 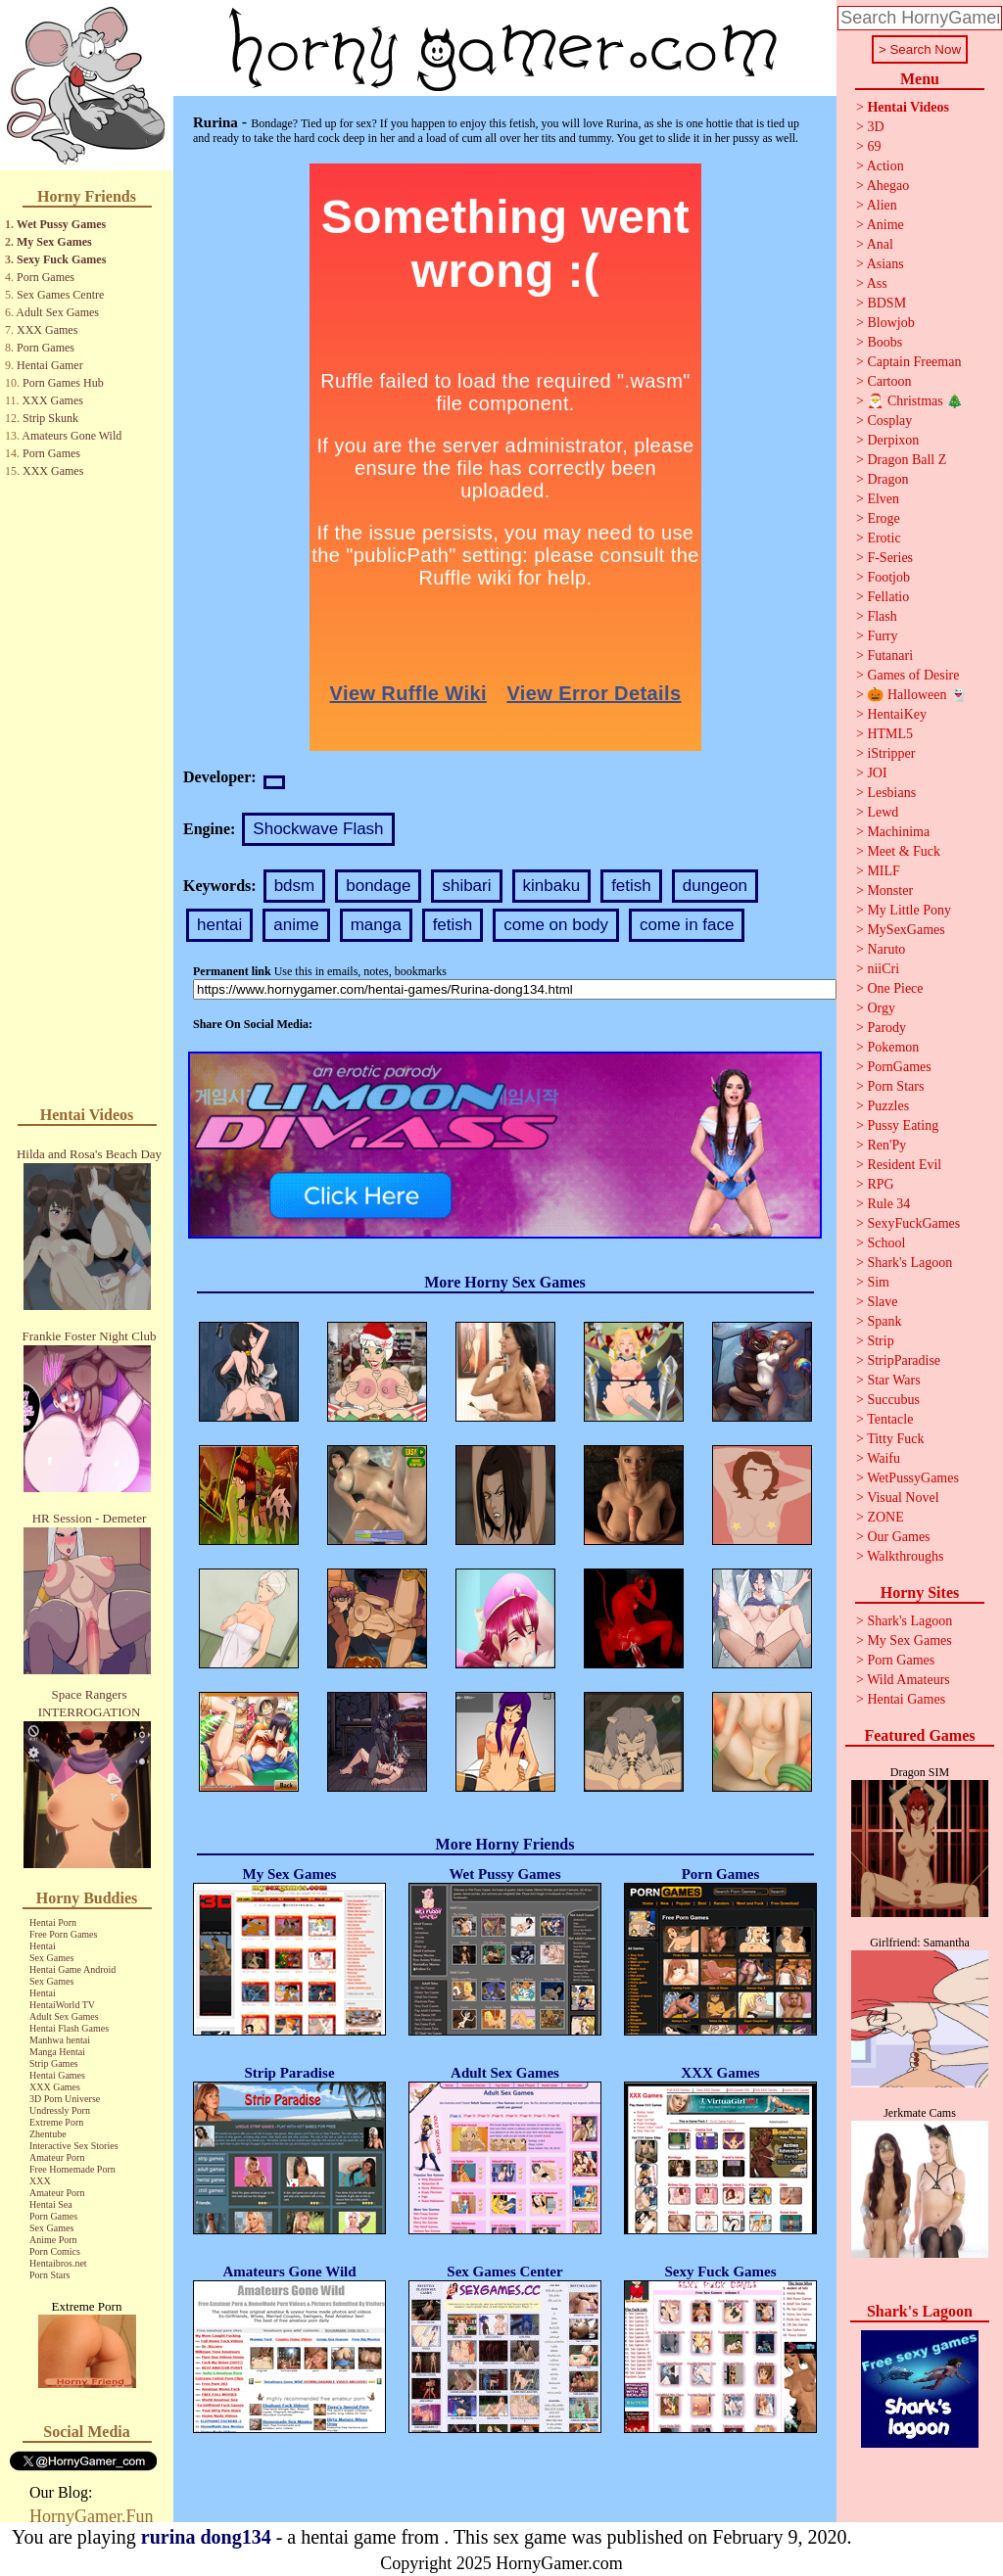 What do you see at coordinates (897, 714) in the screenshot?
I see `HentaiKey` at bounding box center [897, 714].